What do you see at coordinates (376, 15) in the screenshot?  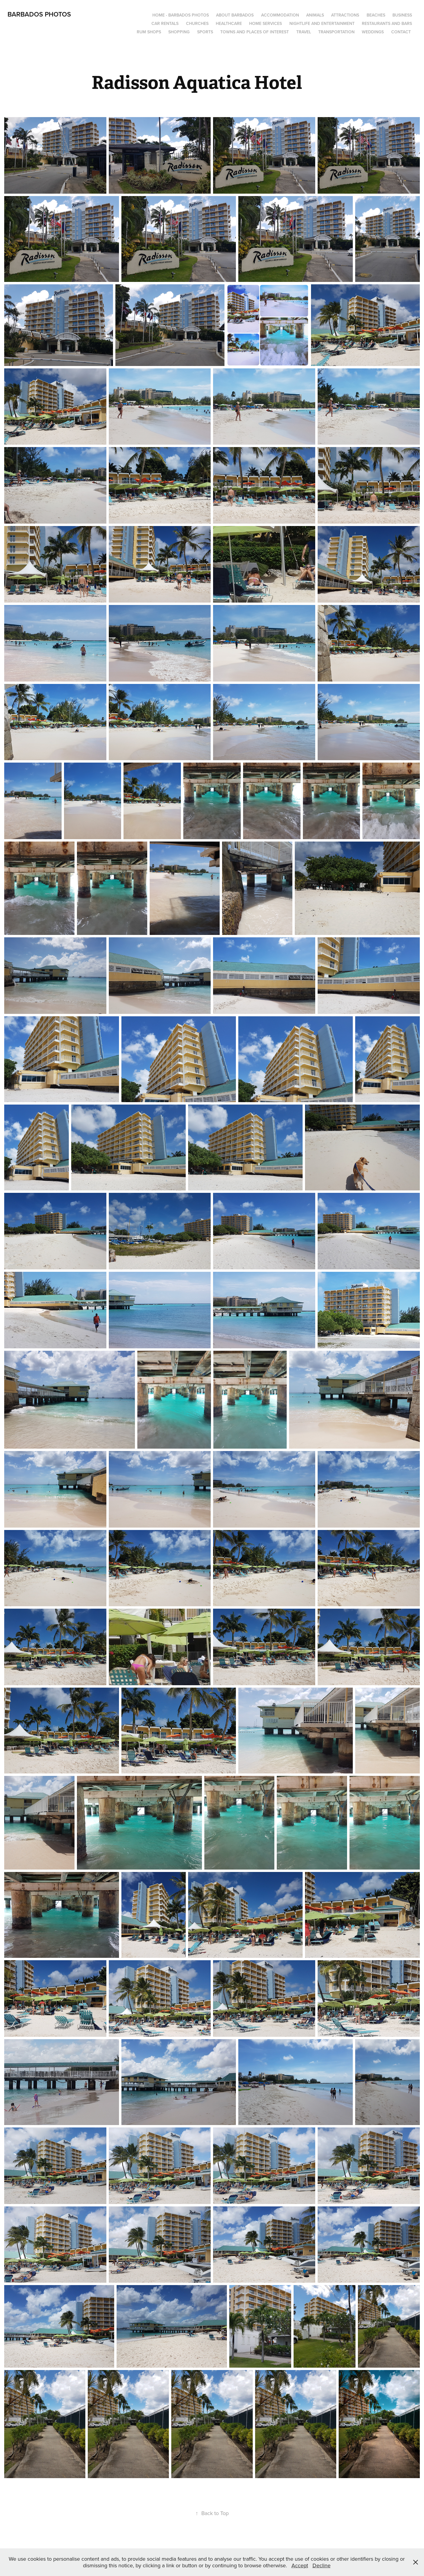 I see `Beaches` at bounding box center [376, 15].